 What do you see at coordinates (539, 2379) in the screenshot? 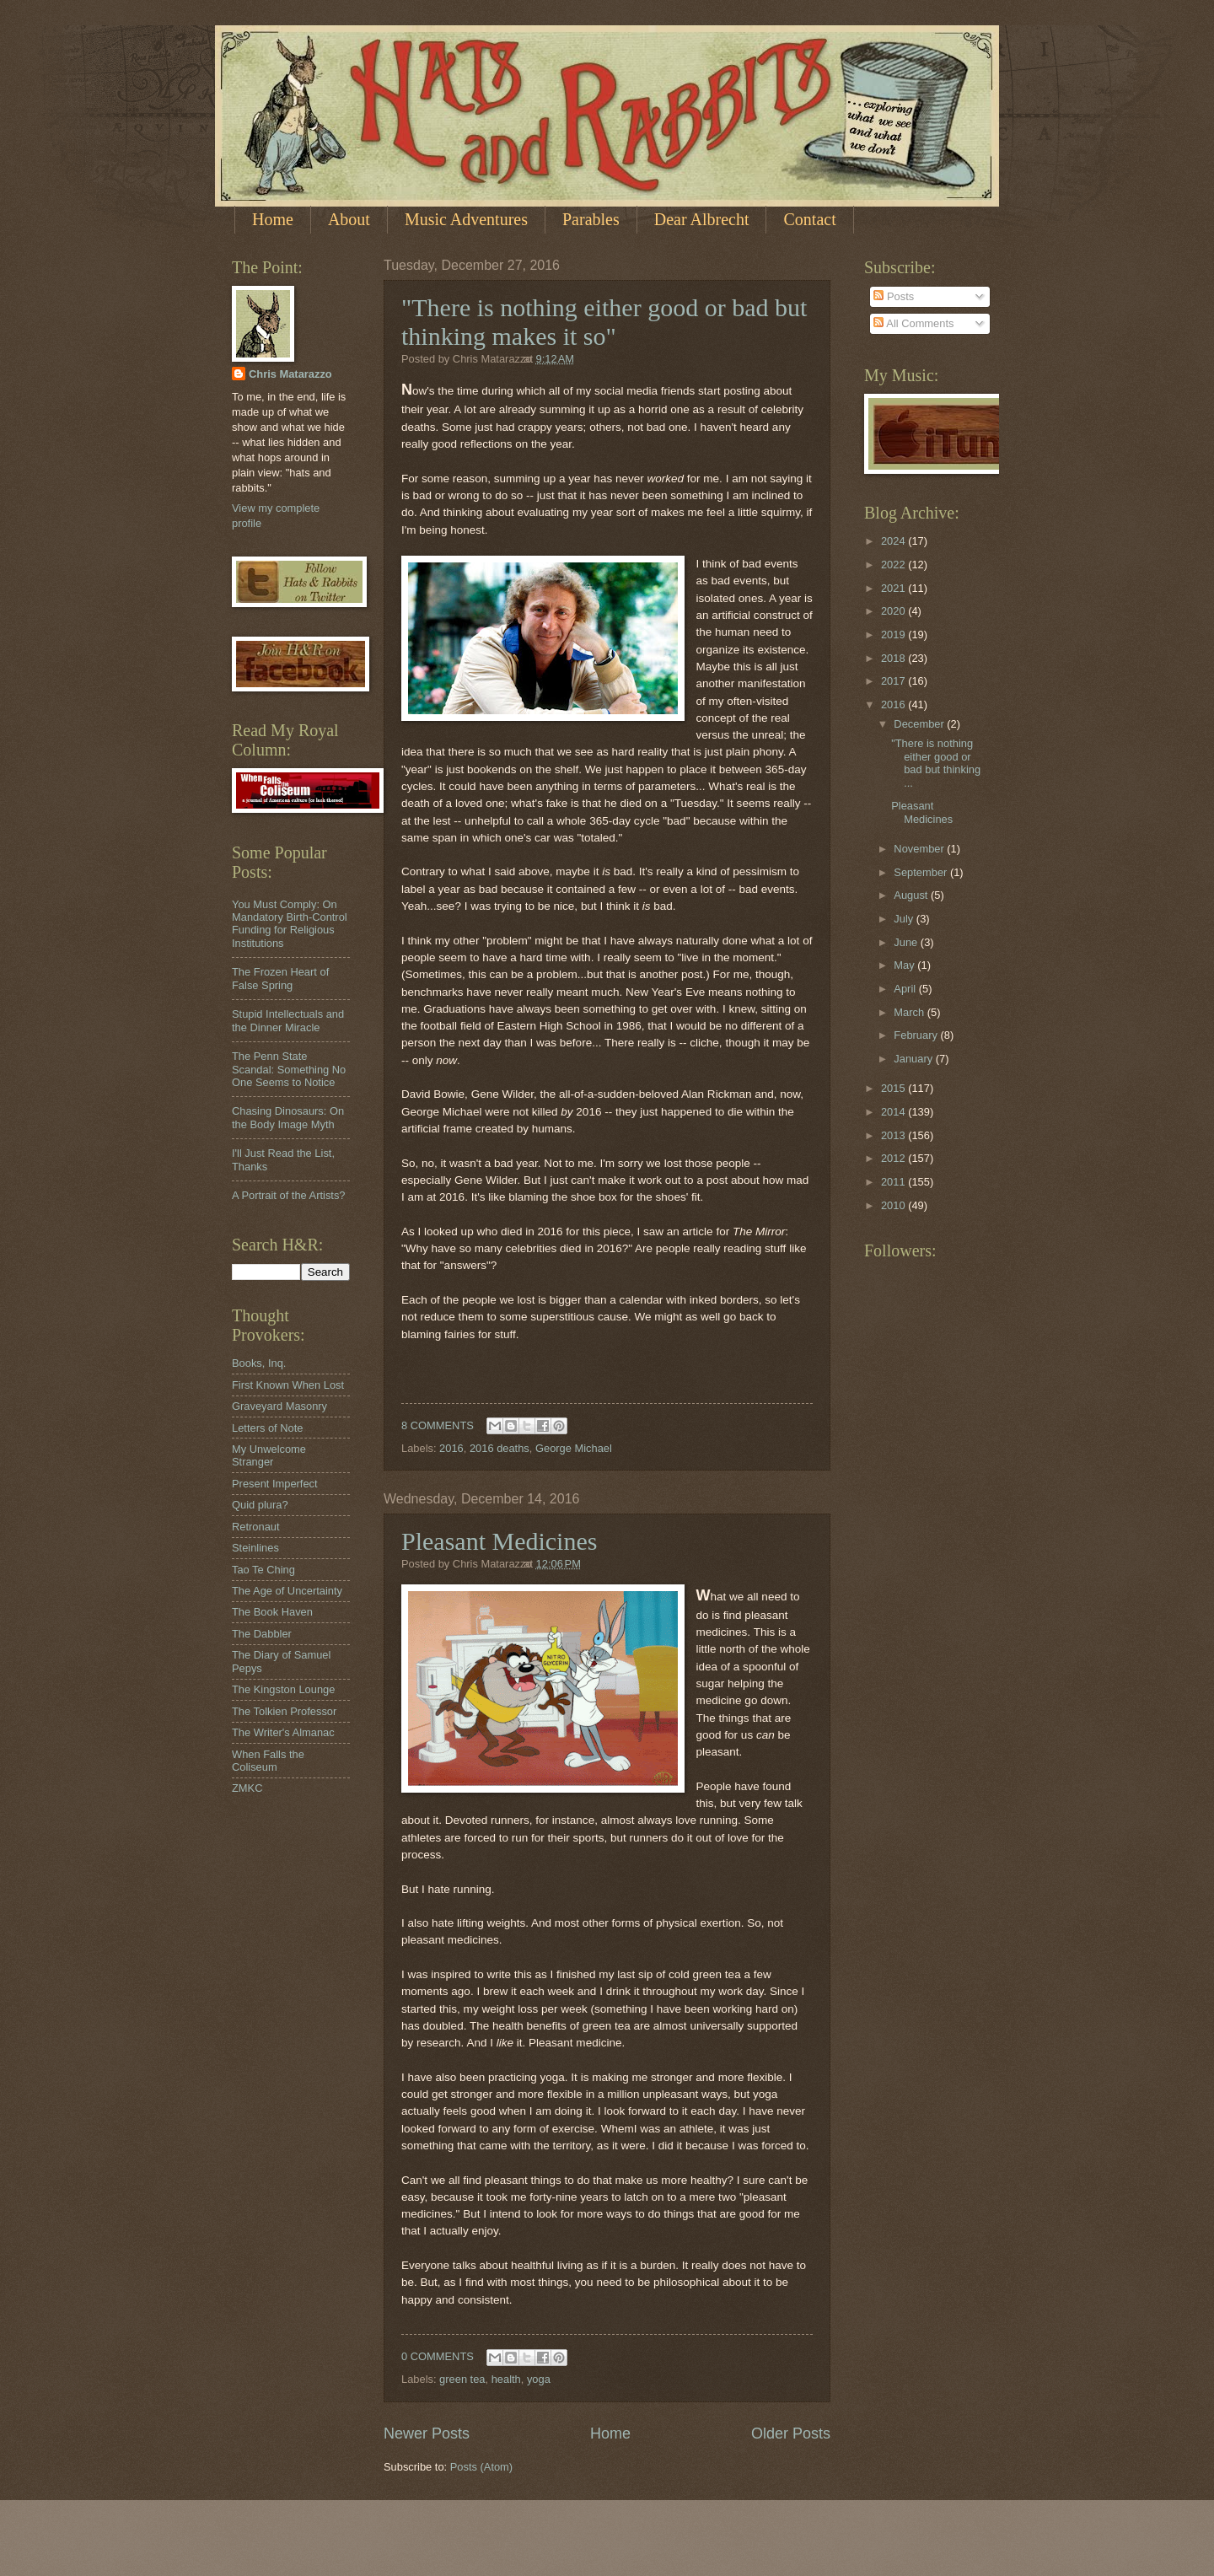
I see `yoga` at bounding box center [539, 2379].